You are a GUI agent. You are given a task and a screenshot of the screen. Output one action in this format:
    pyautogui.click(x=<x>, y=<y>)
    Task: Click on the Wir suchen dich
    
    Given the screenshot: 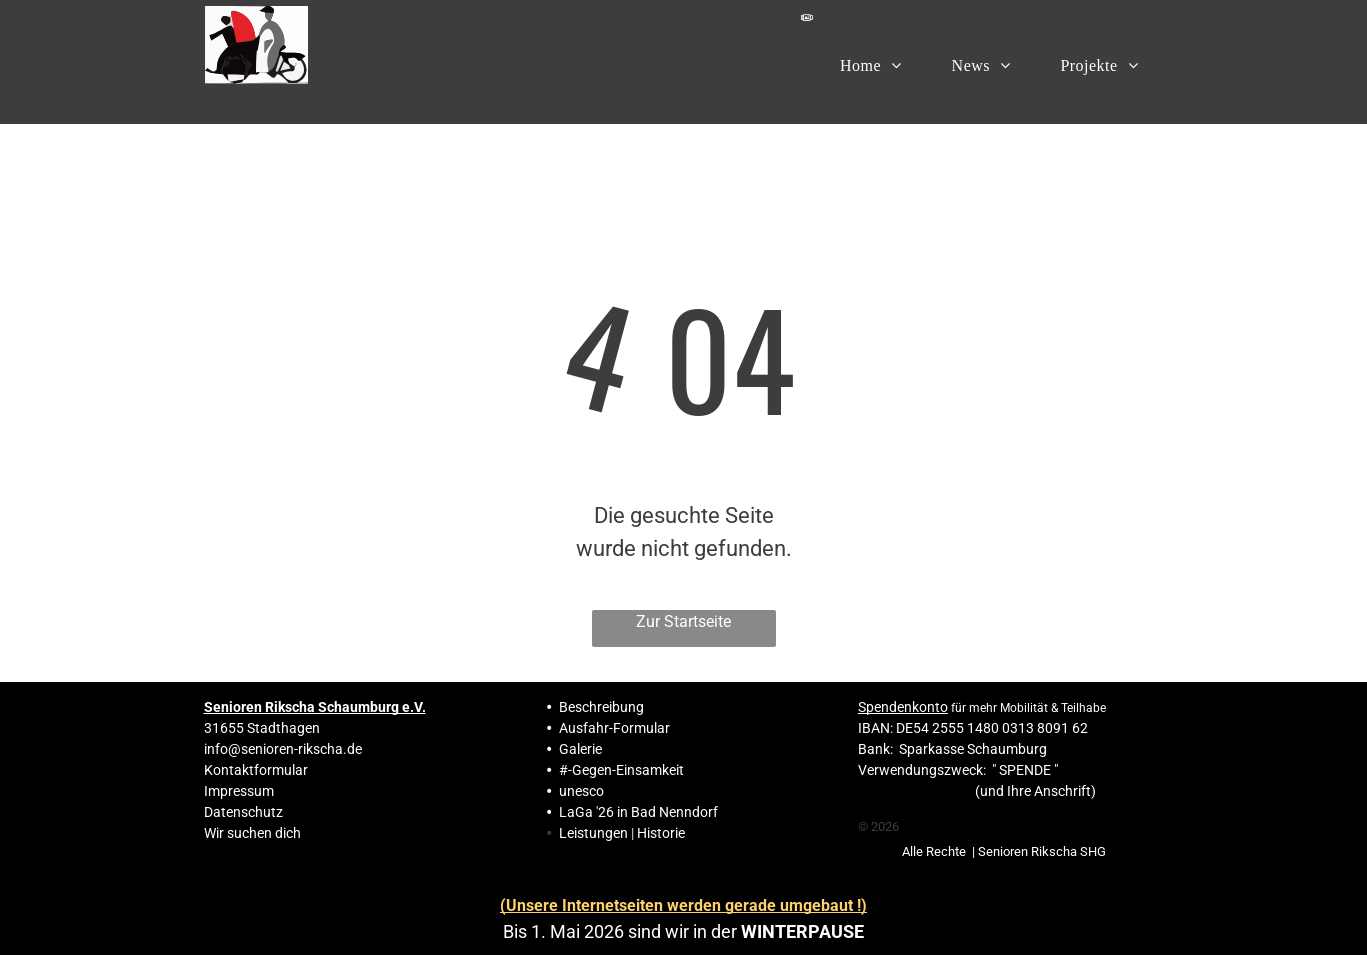 What is the action you would take?
    pyautogui.click(x=252, y=833)
    